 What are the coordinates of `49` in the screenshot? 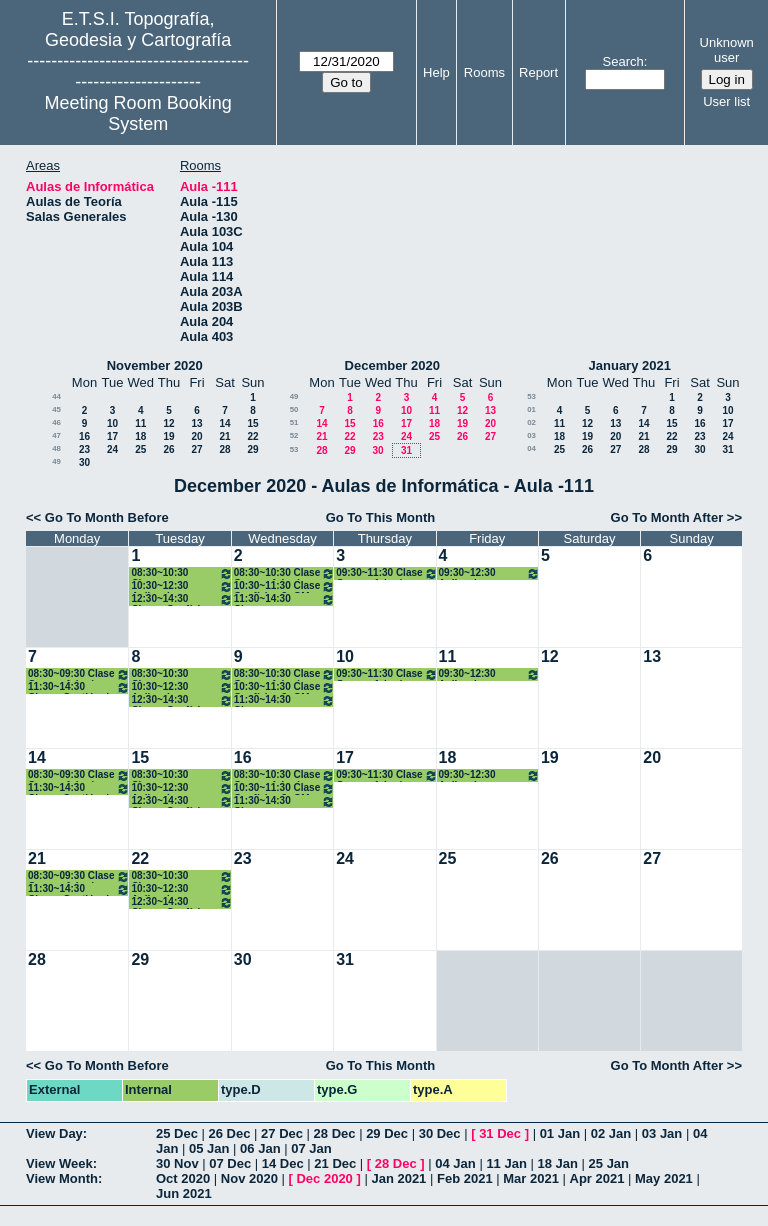 It's located at (56, 461).